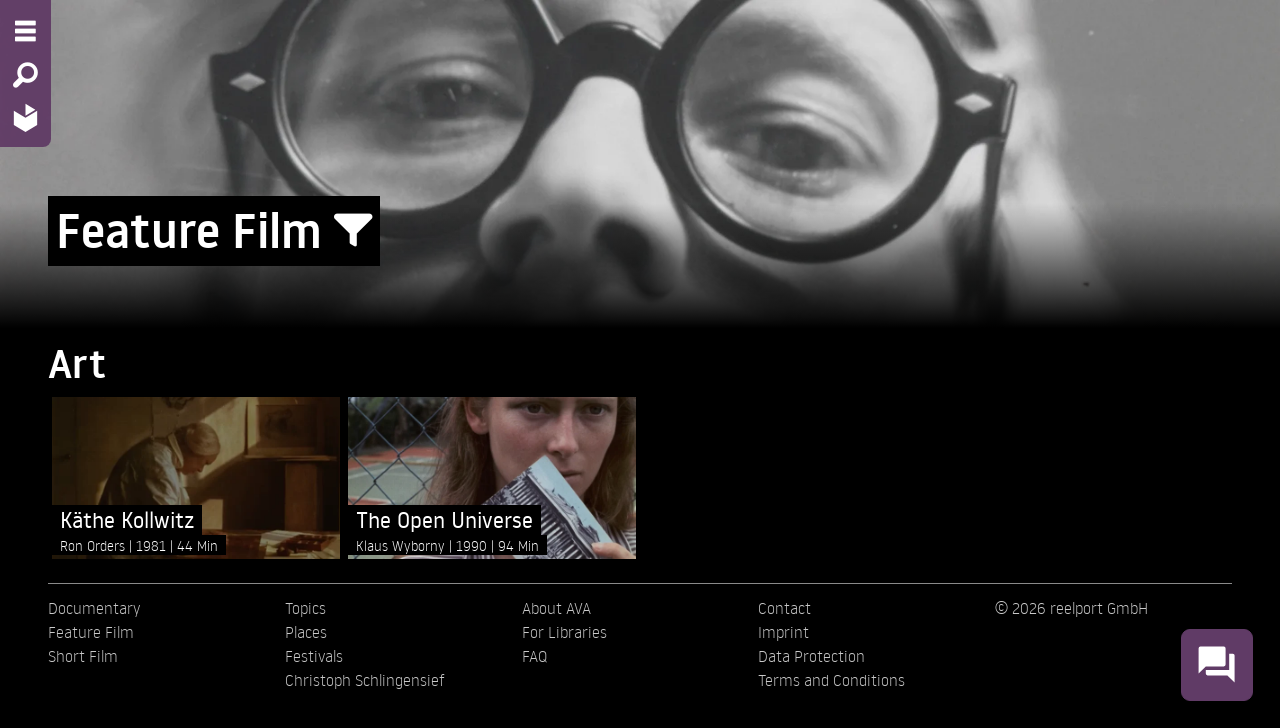  Describe the element at coordinates (83, 656) in the screenshot. I see `Short Film [menuitem]` at that location.